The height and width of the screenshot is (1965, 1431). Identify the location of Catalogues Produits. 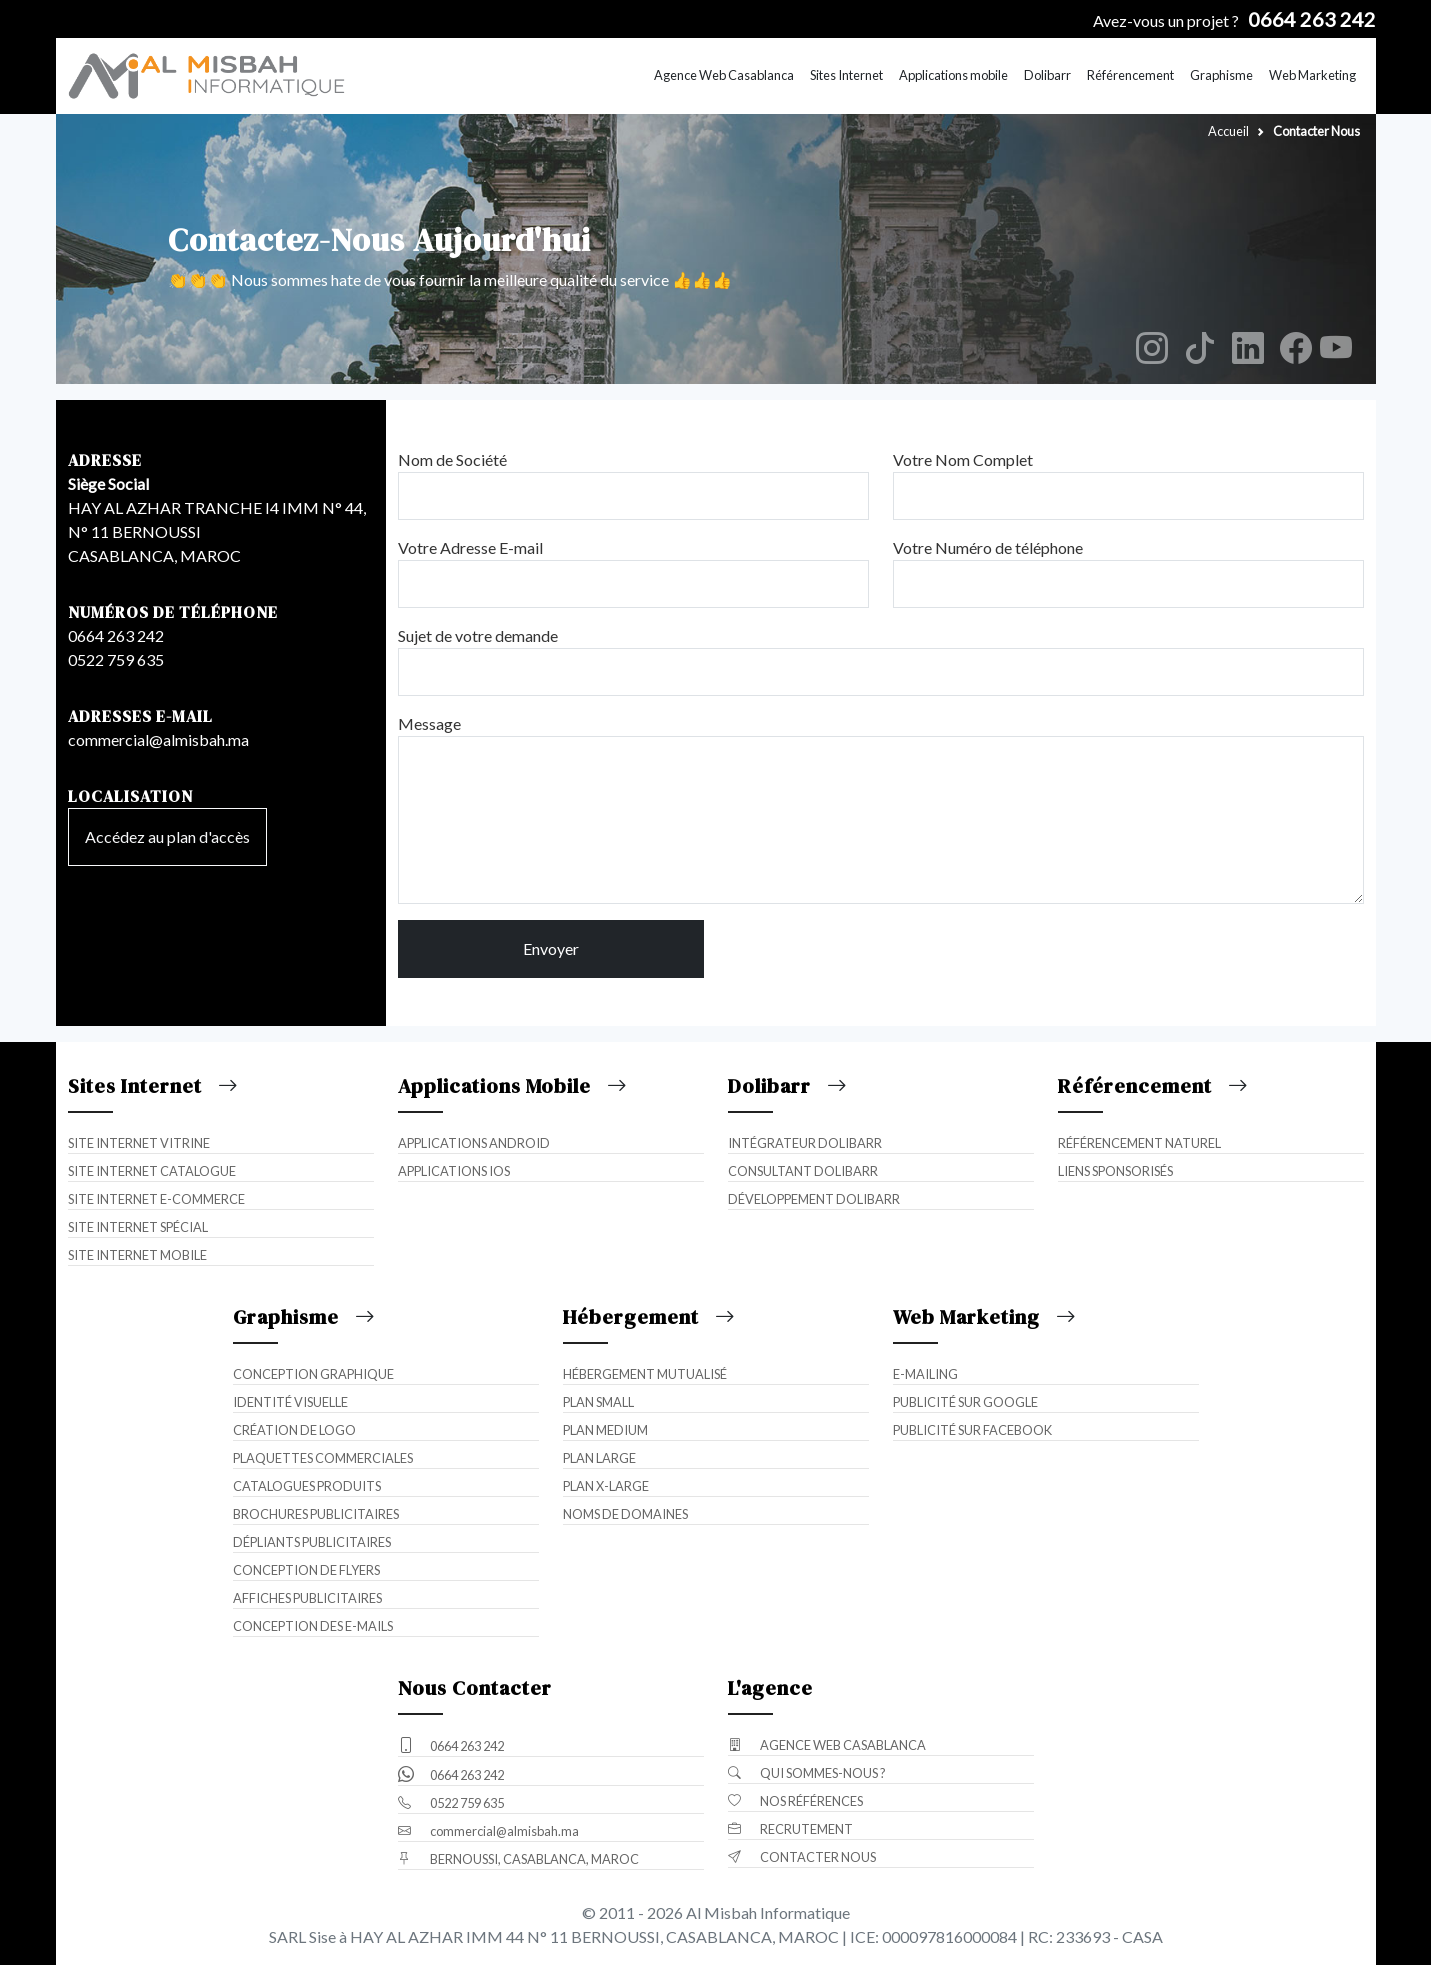
(307, 1486).